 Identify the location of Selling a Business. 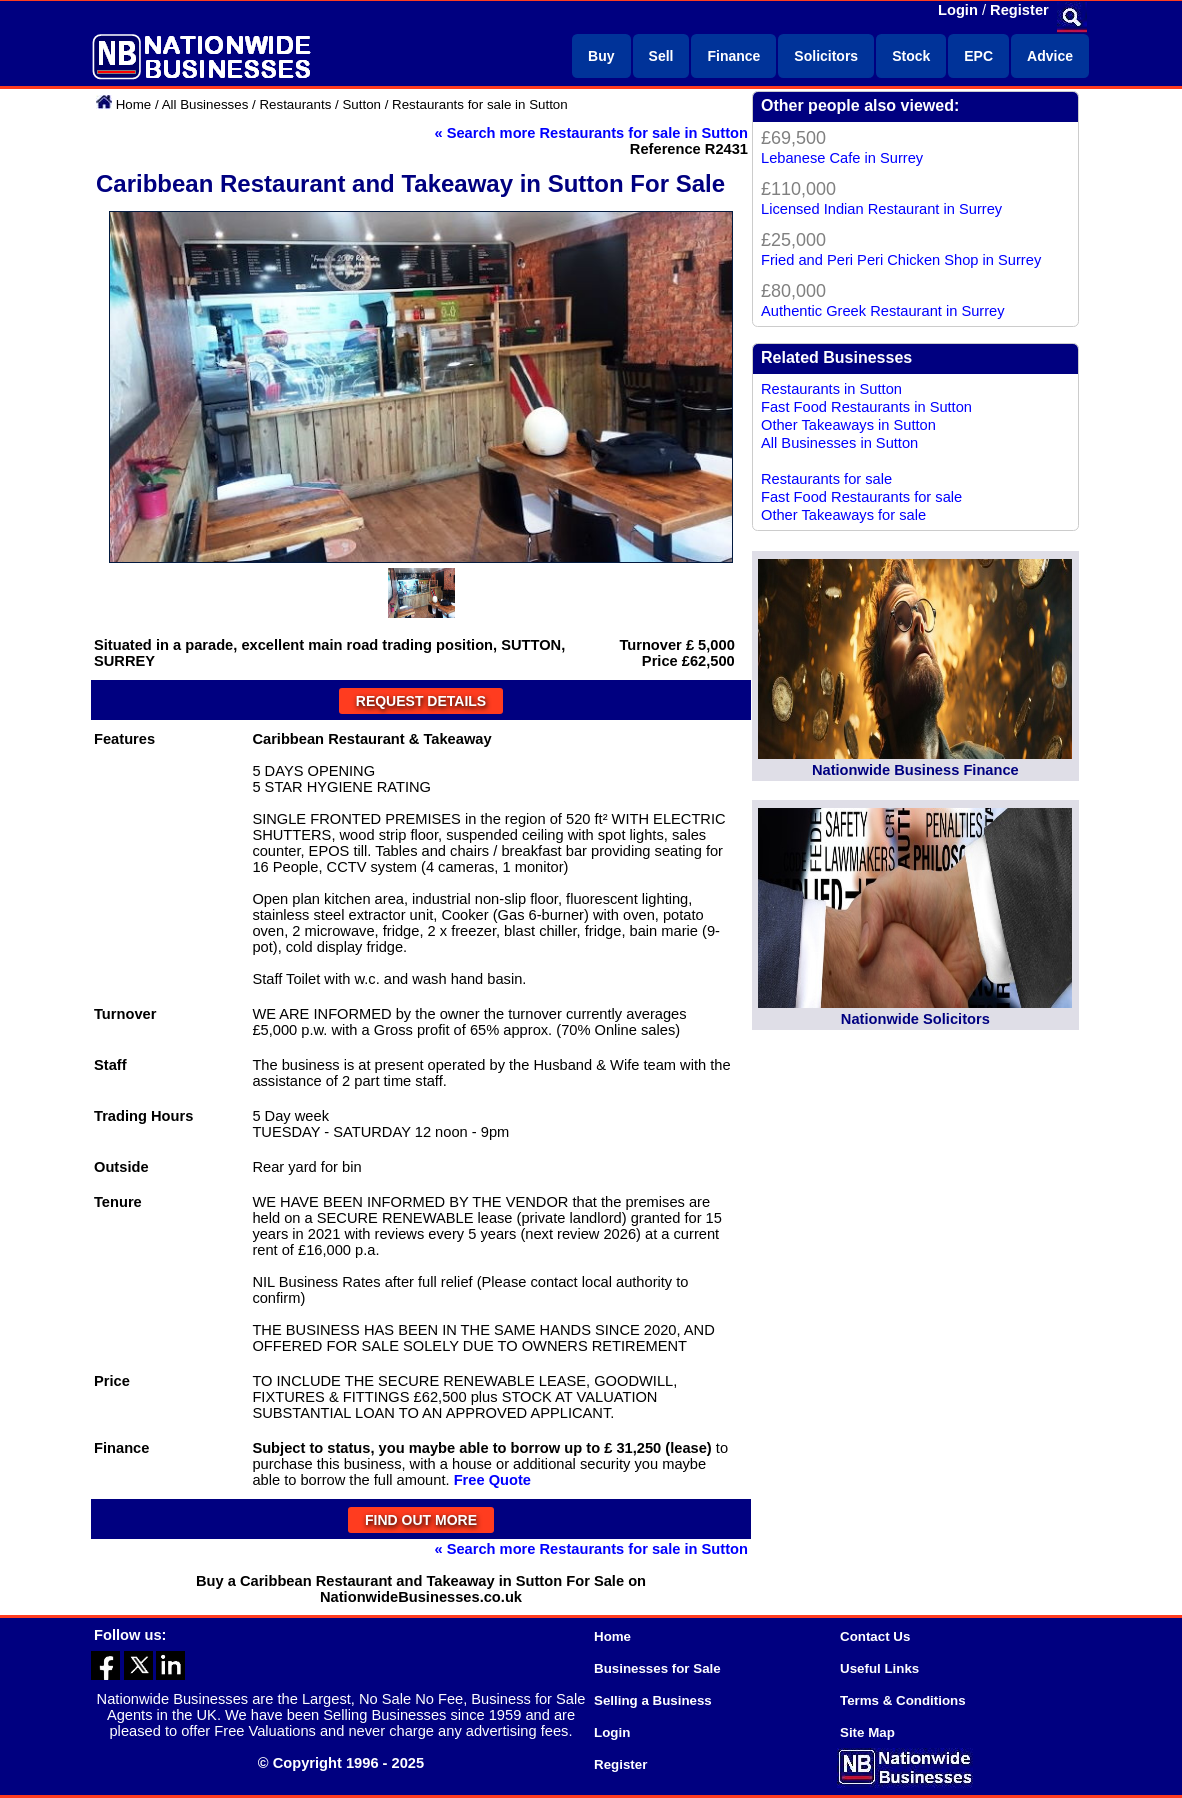
(653, 1700).